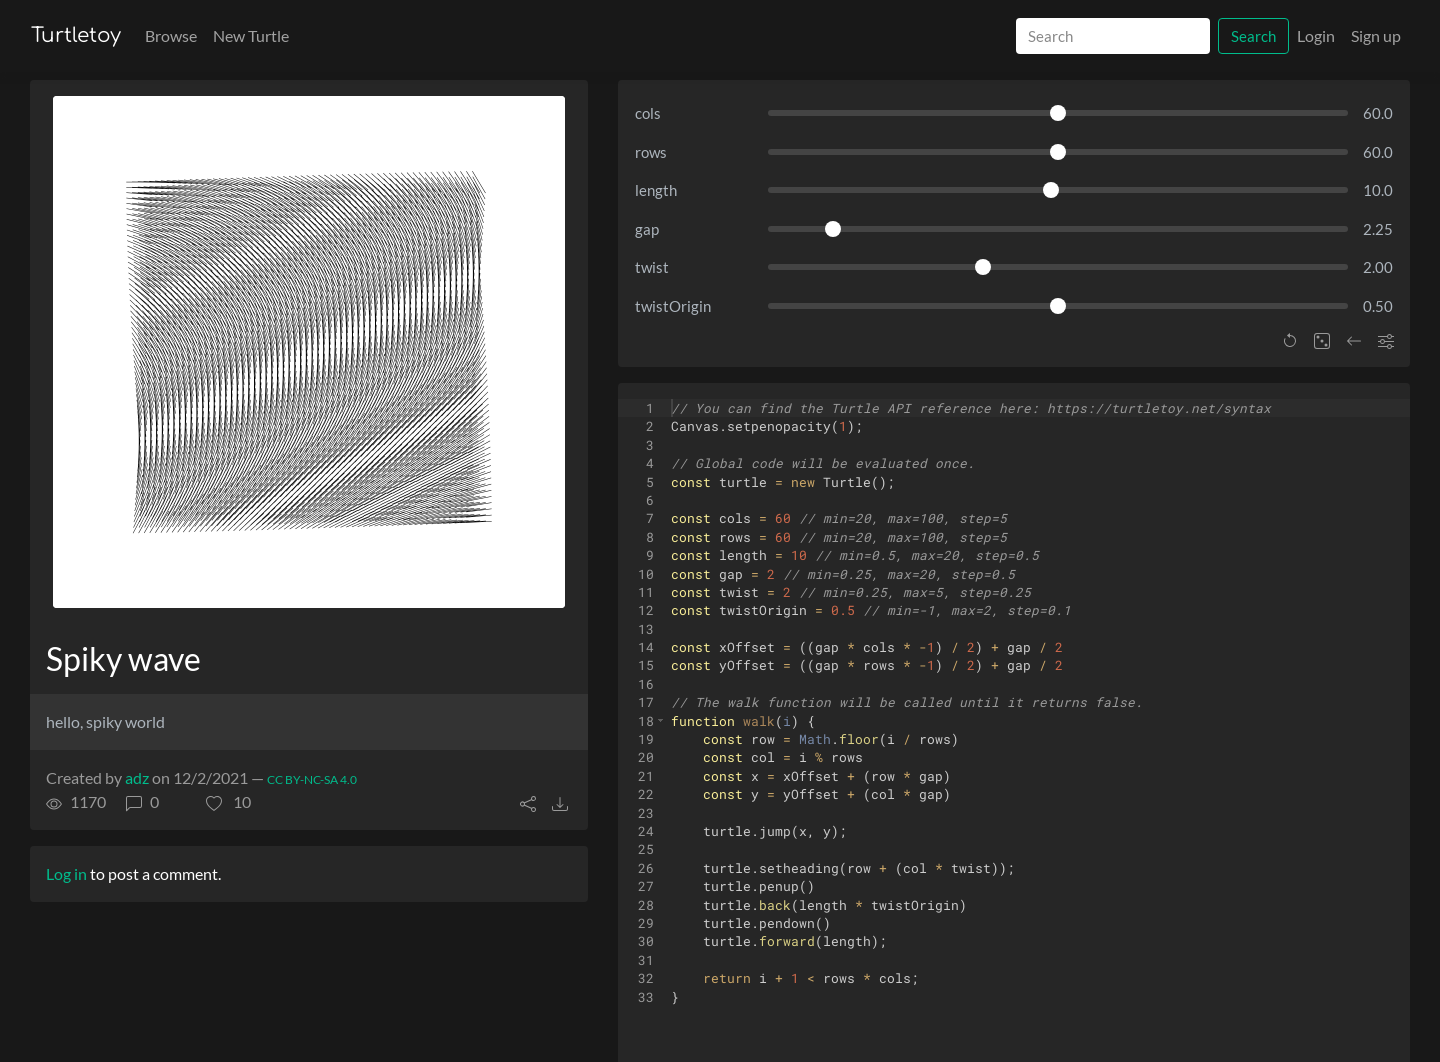 The width and height of the screenshot is (1440, 1062). Describe the element at coordinates (312, 779) in the screenshot. I see `CC BY-NC-SA 4.0 [License of turtle]` at that location.